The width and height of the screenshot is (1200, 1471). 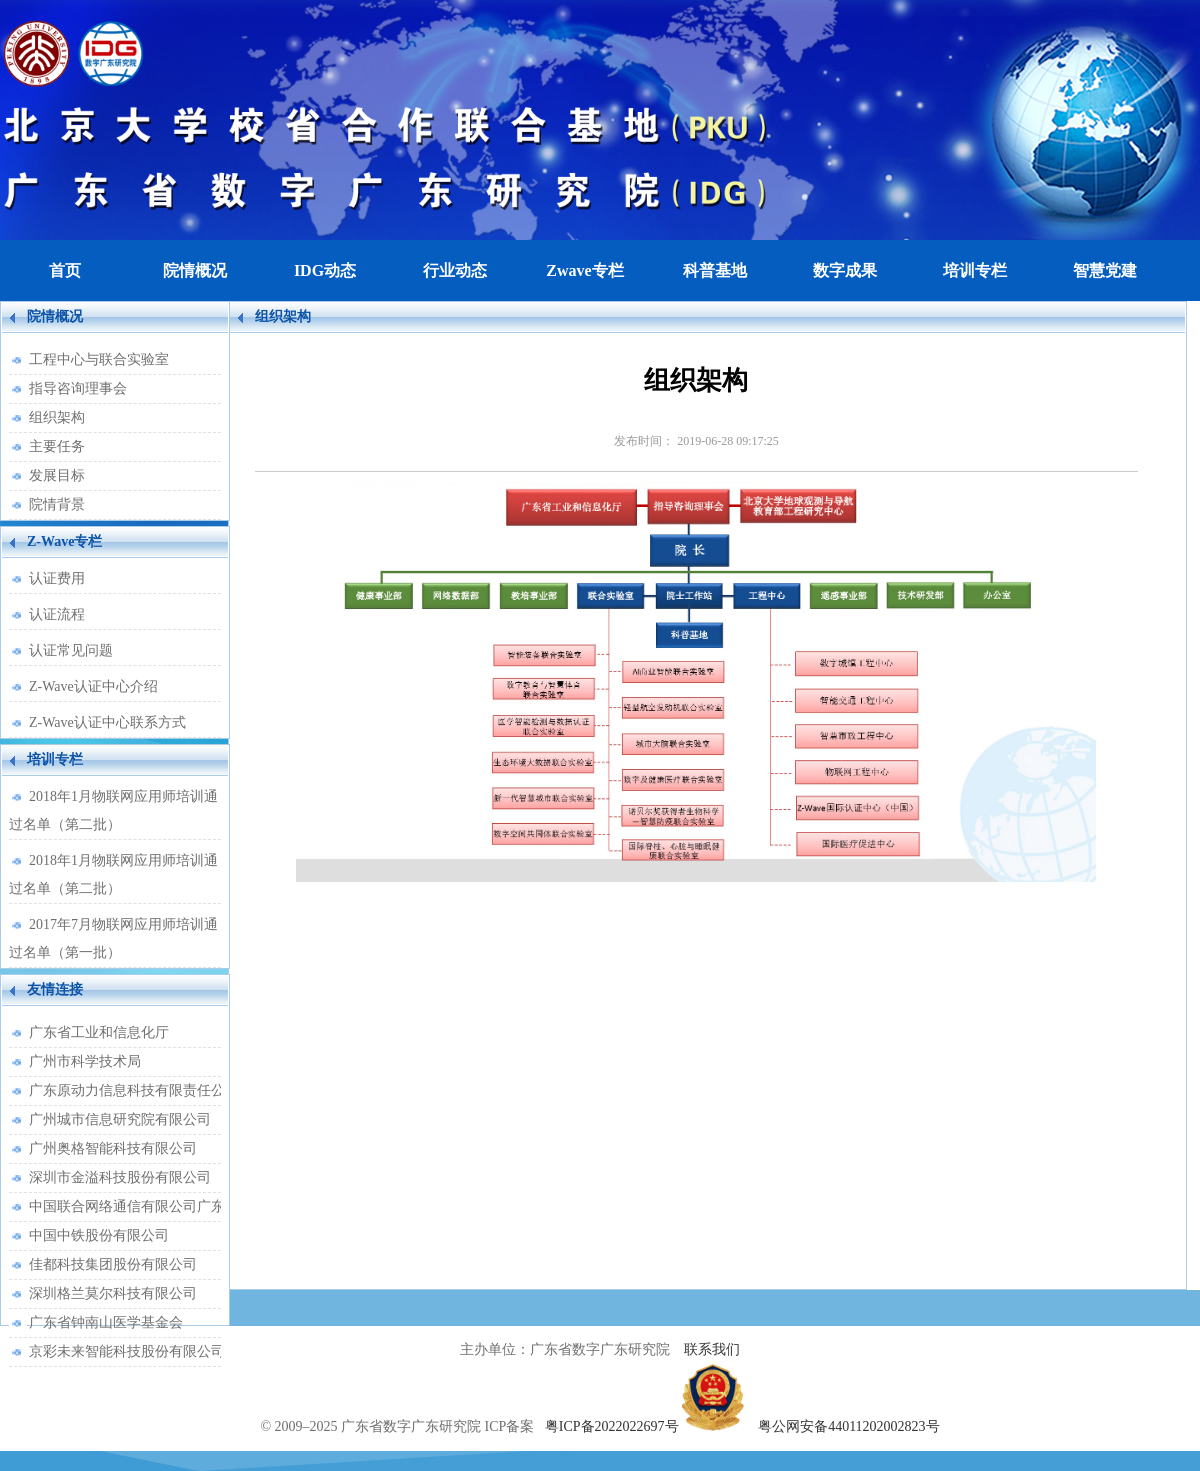 What do you see at coordinates (845, 270) in the screenshot?
I see `数字成果` at bounding box center [845, 270].